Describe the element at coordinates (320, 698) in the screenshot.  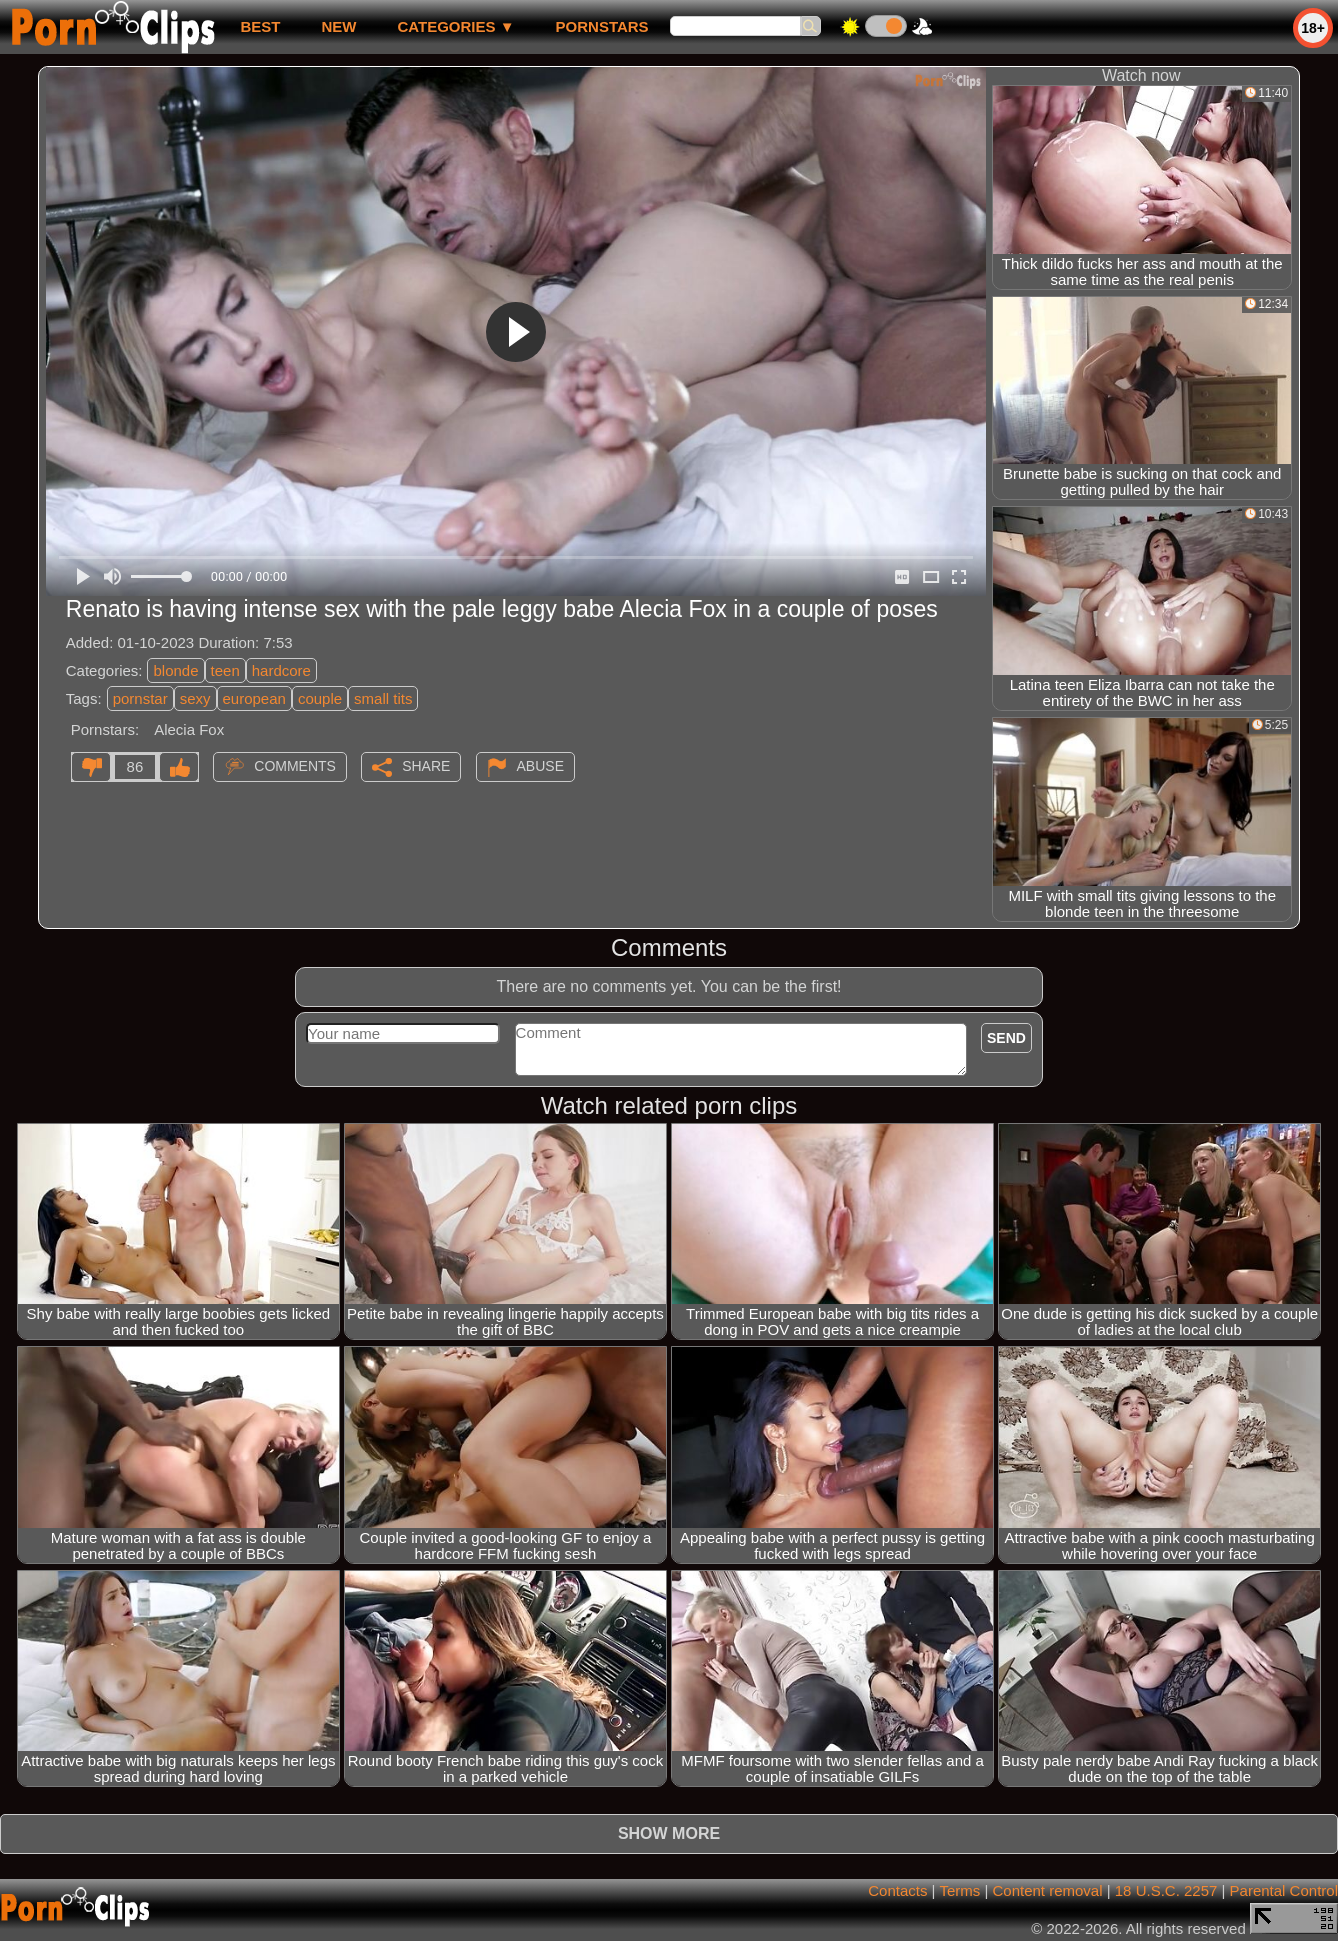
I see `couple` at that location.